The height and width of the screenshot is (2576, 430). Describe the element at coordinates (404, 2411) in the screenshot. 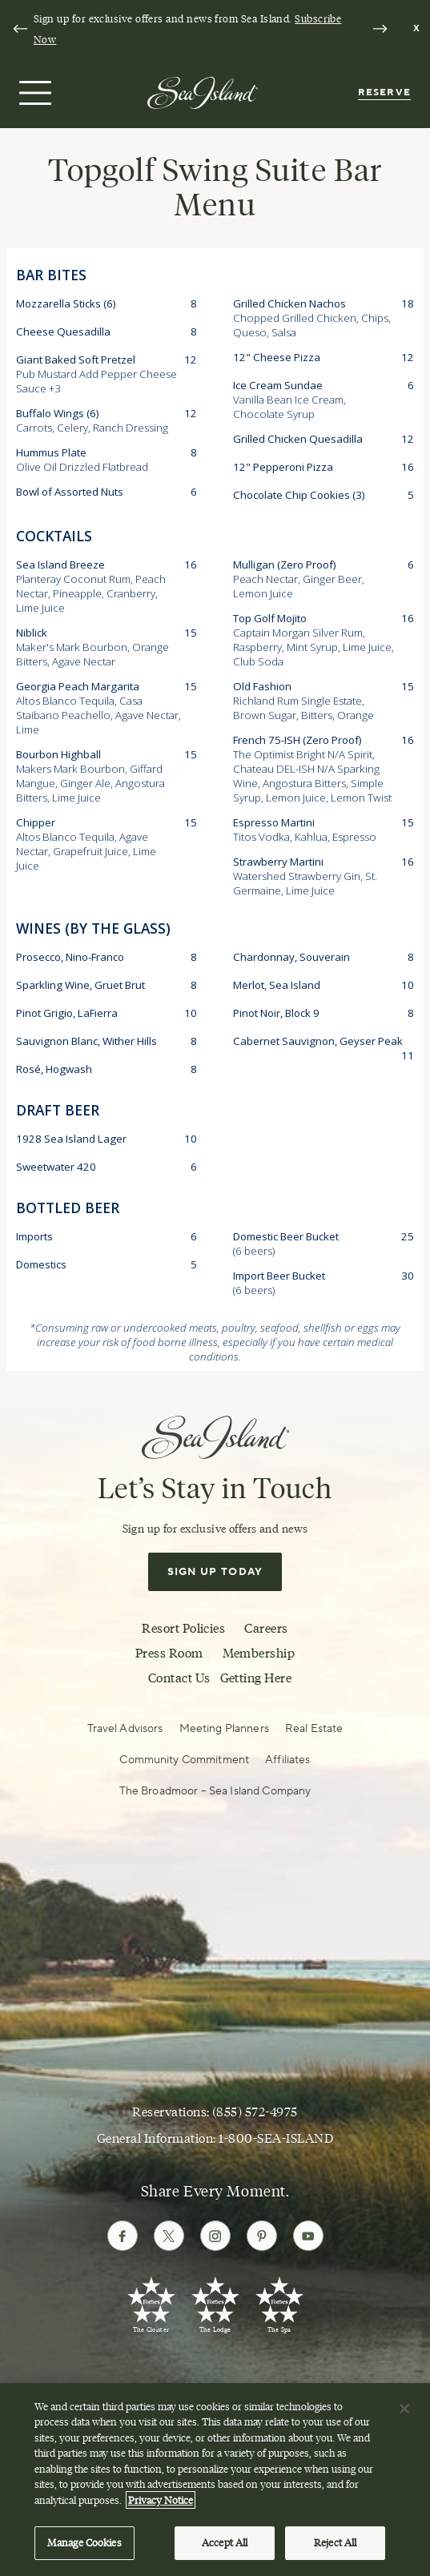

I see `[Close]` at that location.